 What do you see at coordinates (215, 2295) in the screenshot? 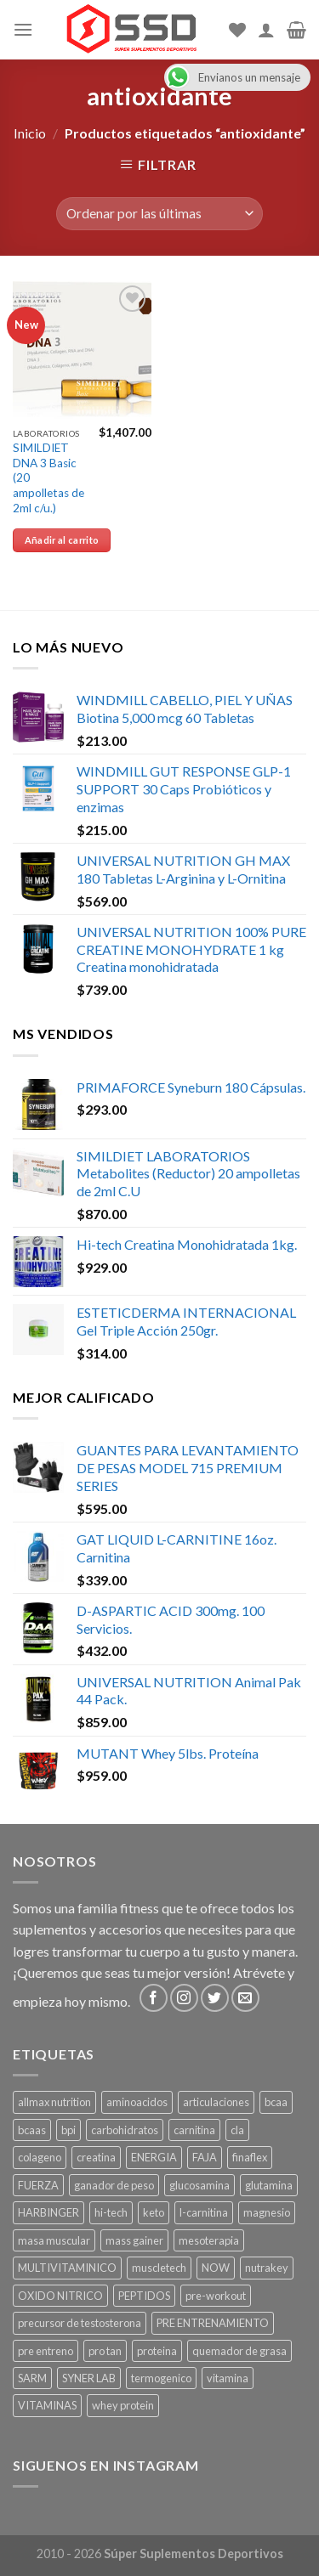
I see `pre-workout [pre-workout ()]` at bounding box center [215, 2295].